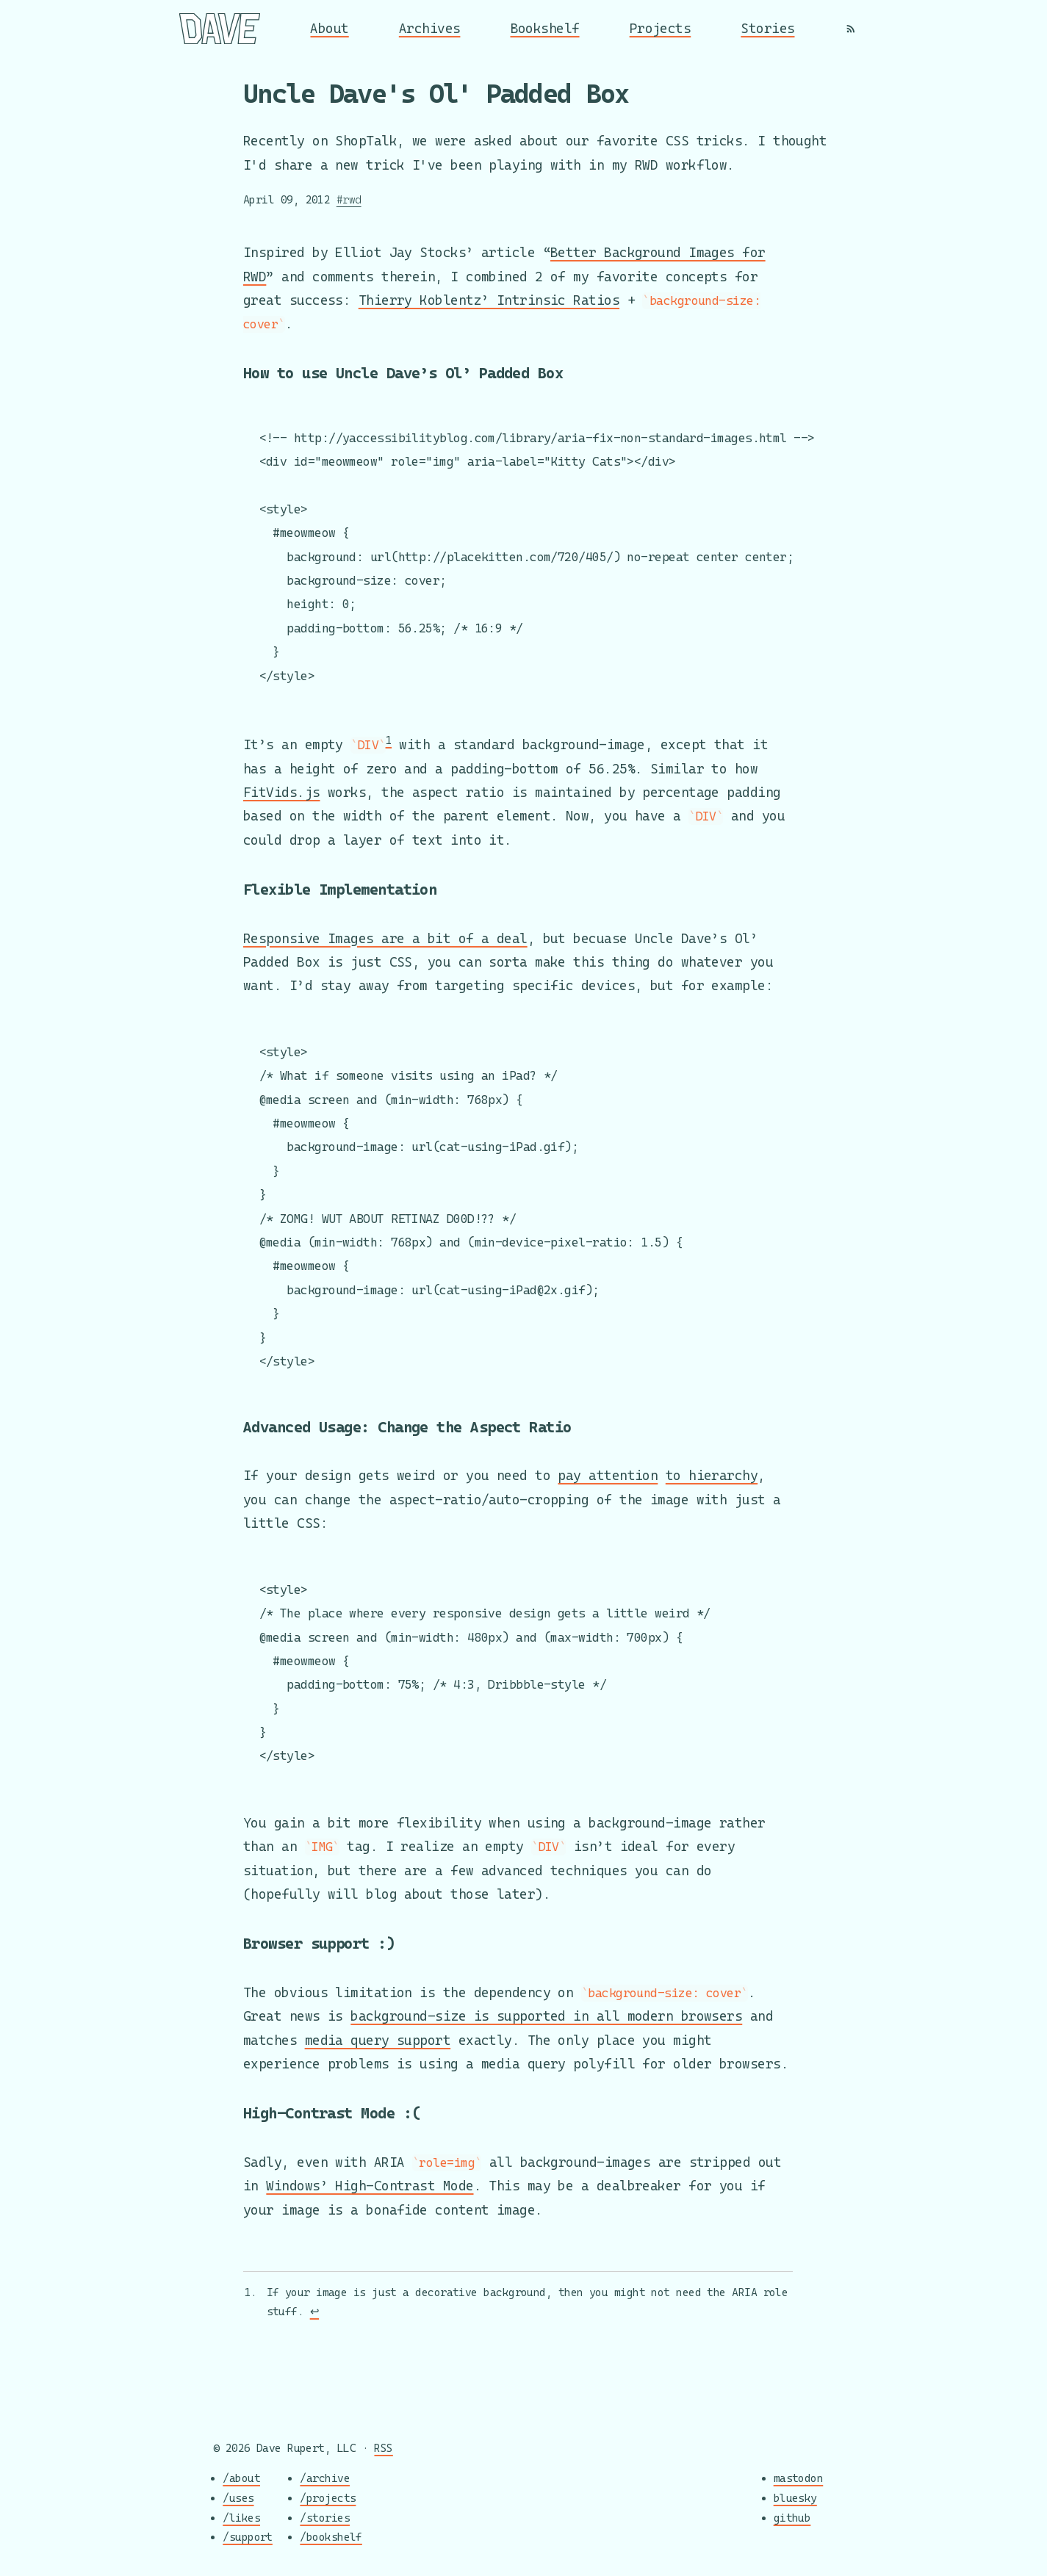 The height and width of the screenshot is (2576, 1047). What do you see at coordinates (660, 28) in the screenshot?
I see `Projects` at bounding box center [660, 28].